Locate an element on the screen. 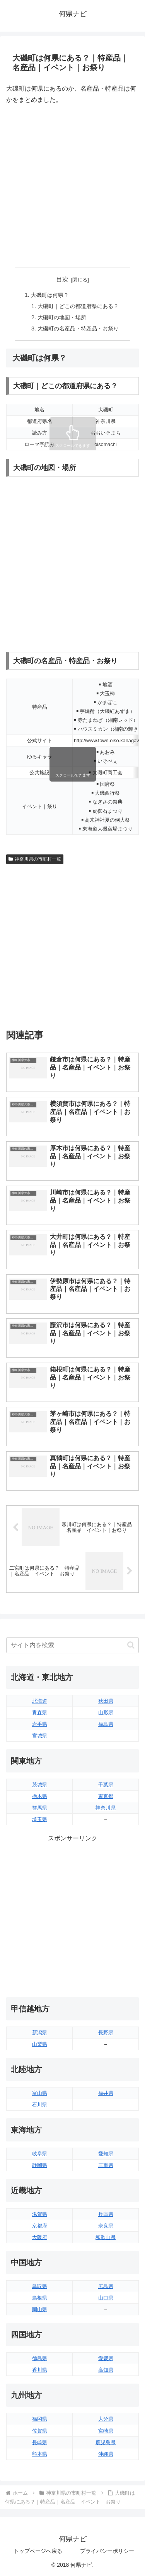 Image resolution: width=145 pixels, height=2576 pixels. 福井県 is located at coordinates (105, 2093).